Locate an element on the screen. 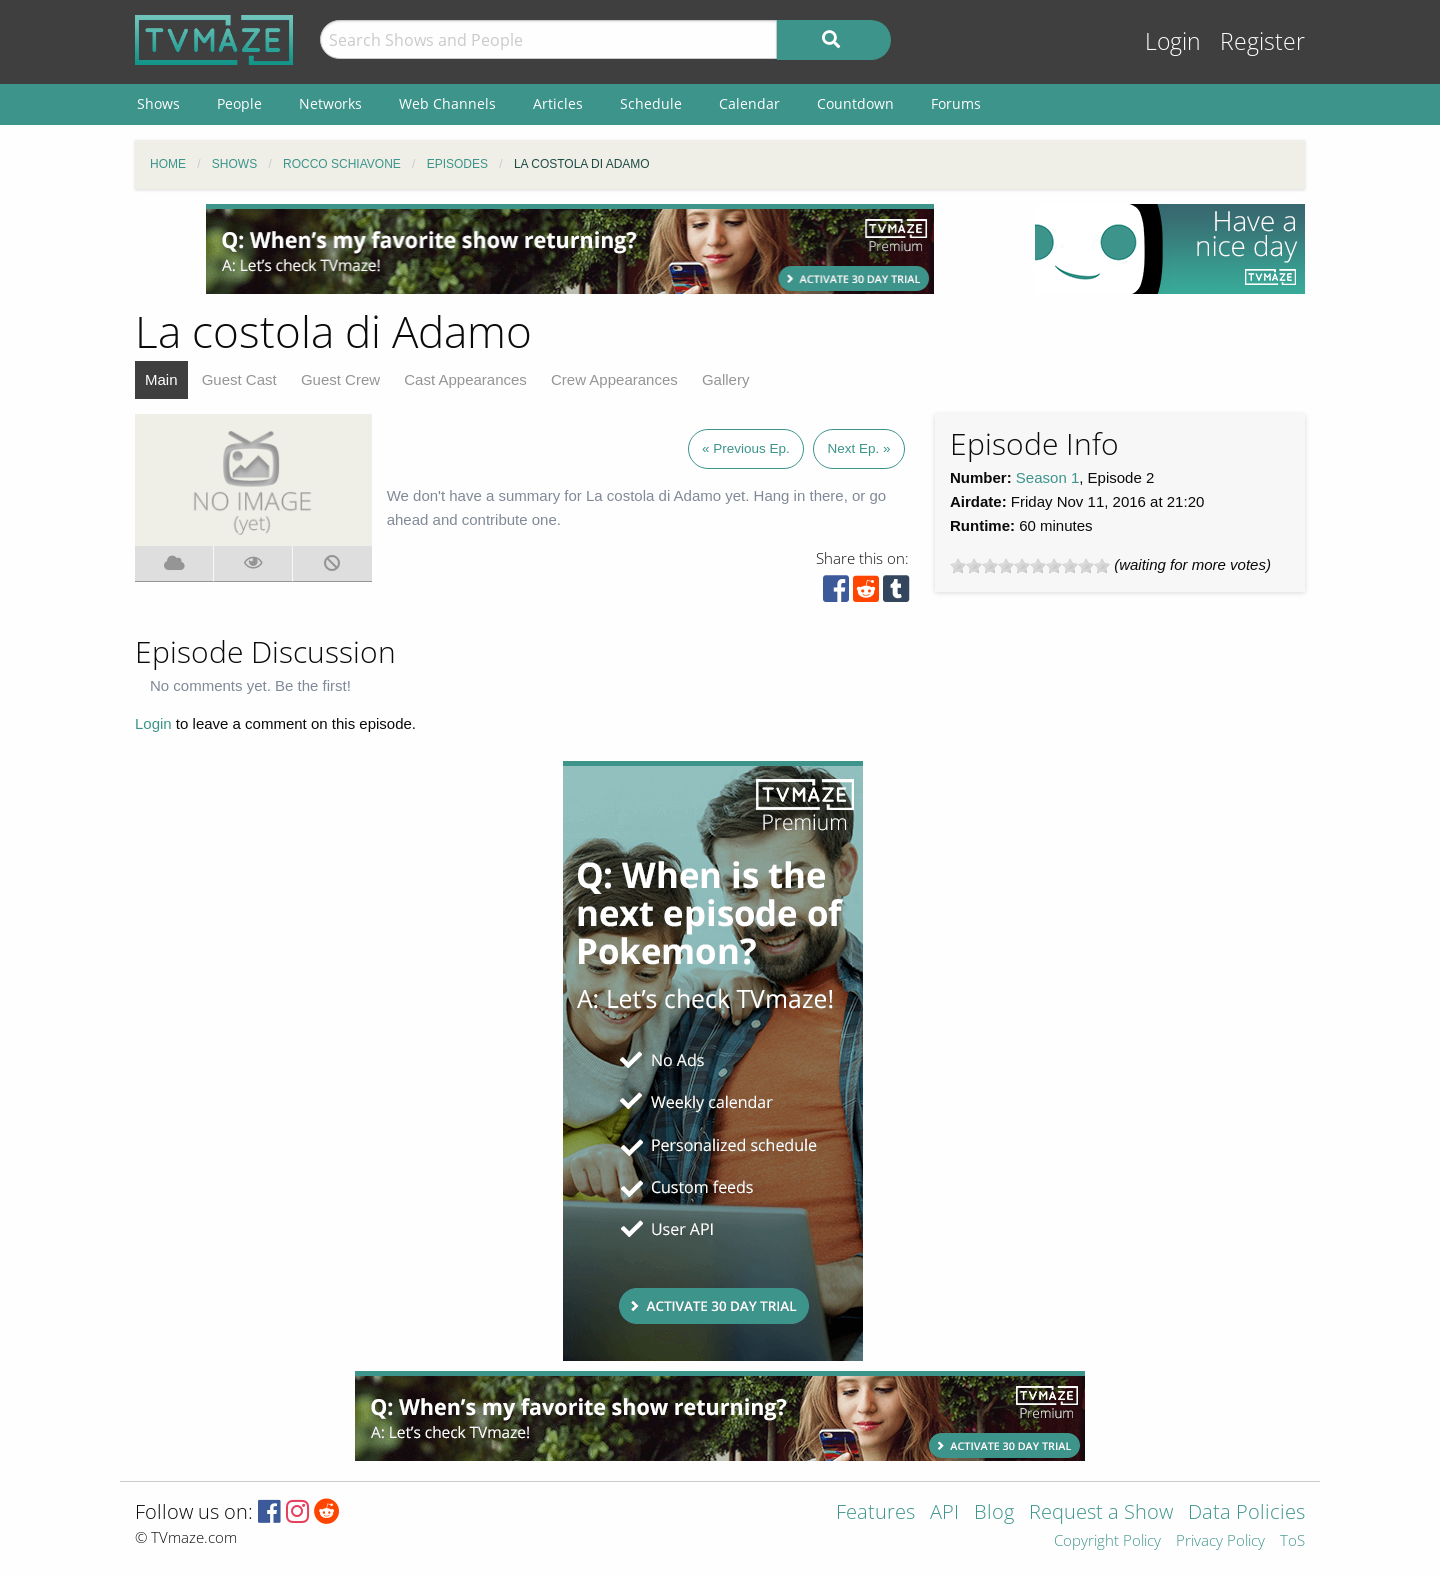  Crew Appearances is located at coordinates (614, 379).